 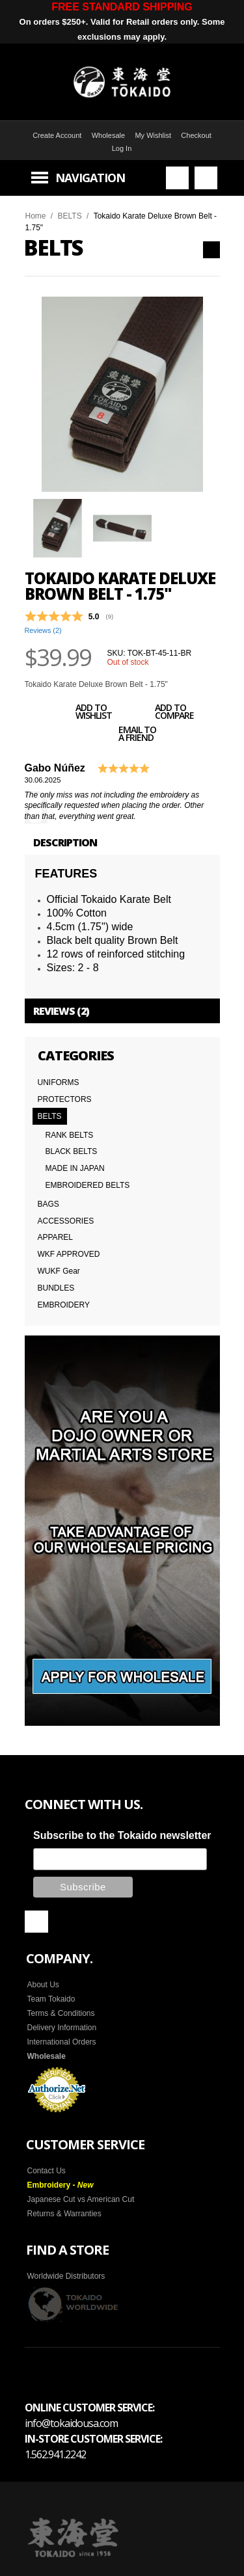 What do you see at coordinates (46, 2169) in the screenshot?
I see `Contact Us` at bounding box center [46, 2169].